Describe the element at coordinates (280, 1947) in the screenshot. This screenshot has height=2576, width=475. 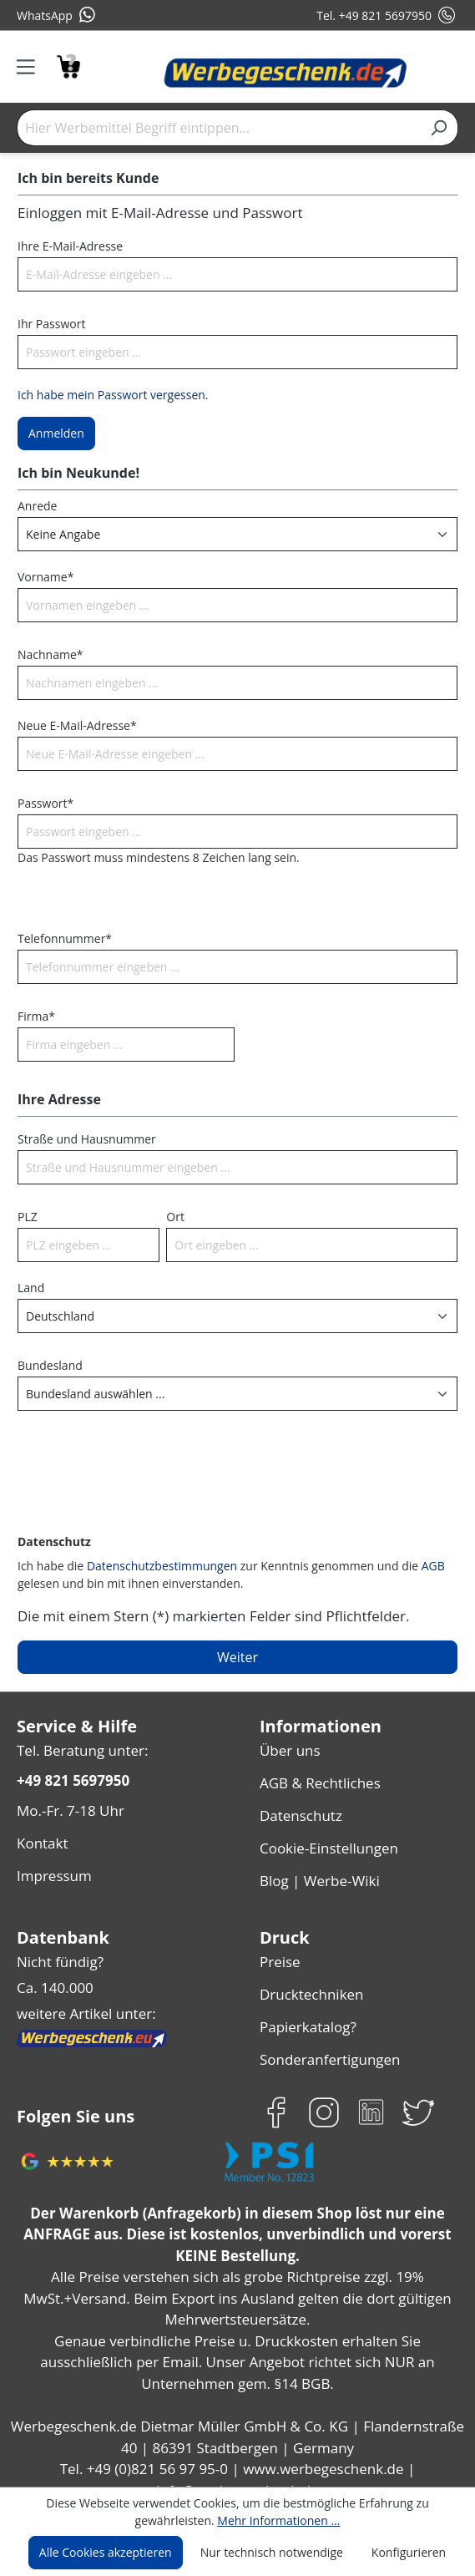
I see `Preise` at that location.